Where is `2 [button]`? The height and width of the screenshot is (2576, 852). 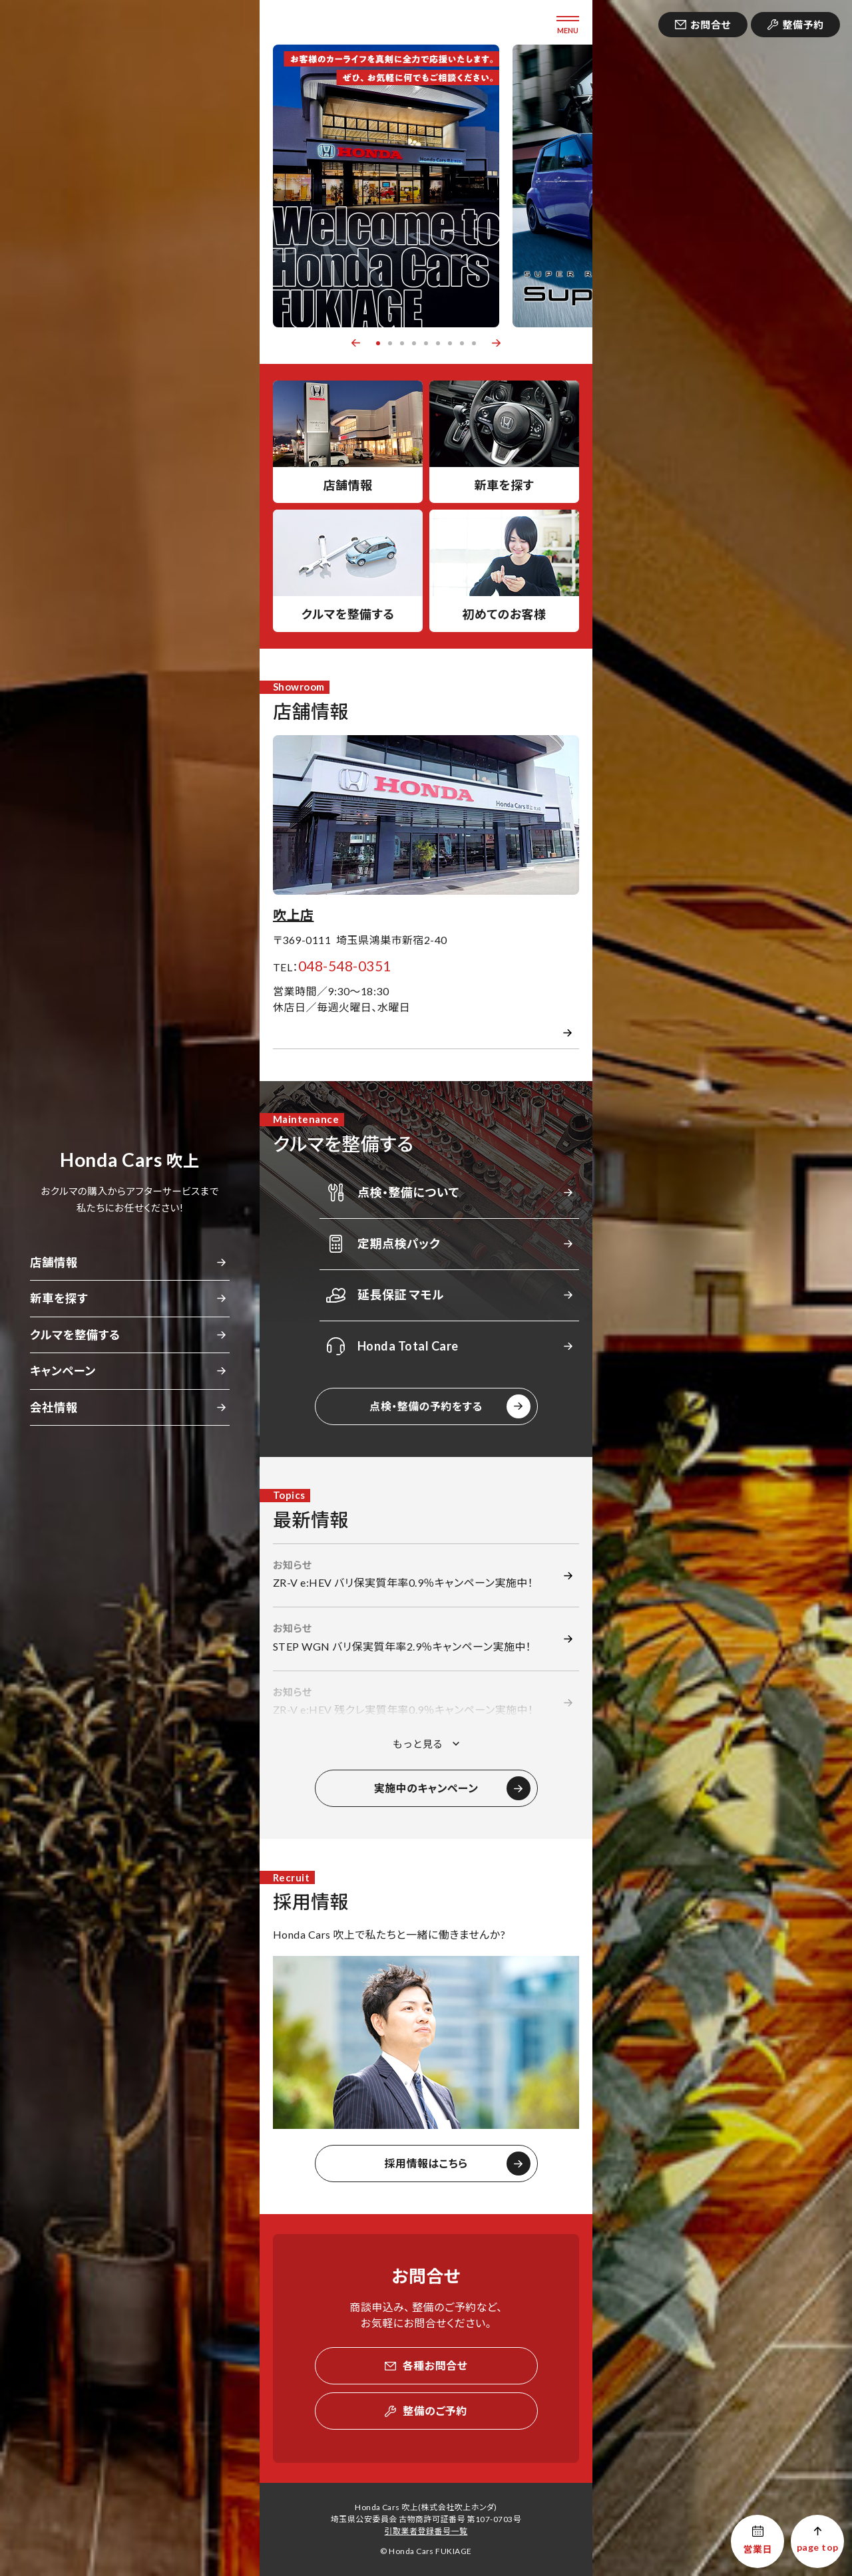
2 [button] is located at coordinates (390, 343).